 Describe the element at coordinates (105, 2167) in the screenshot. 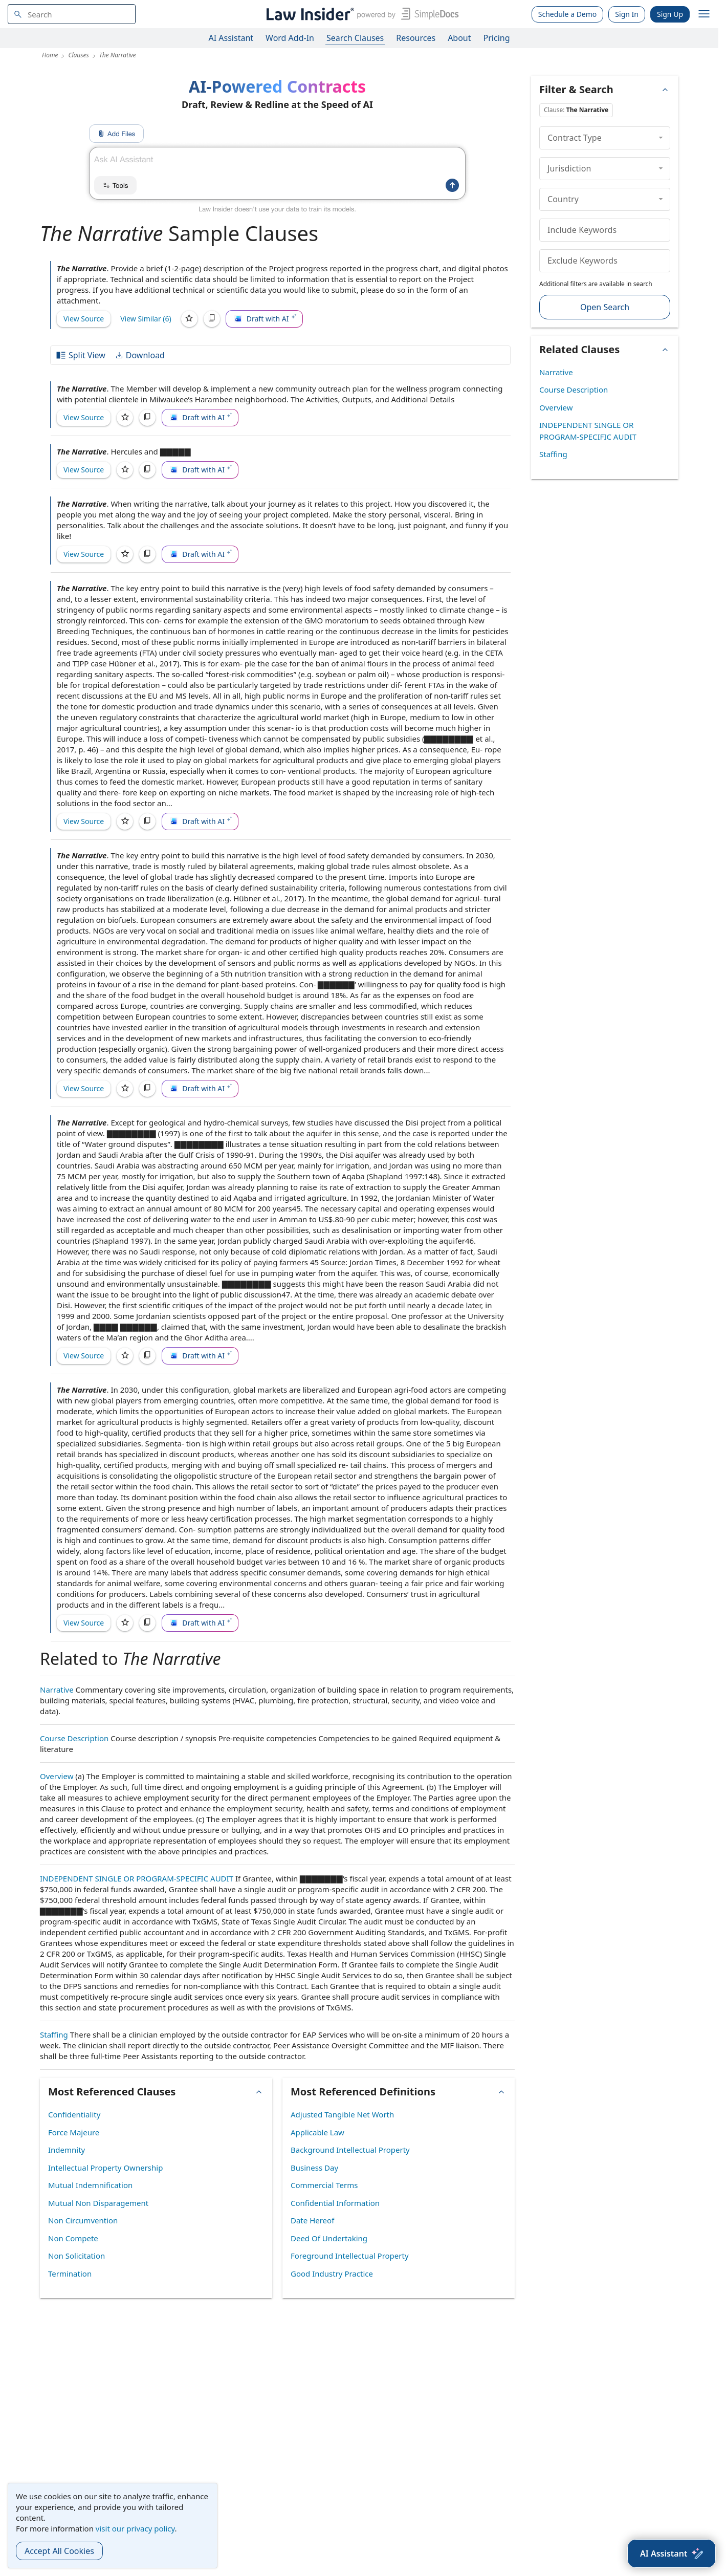

I see `Intellectual Property Ownership` at that location.